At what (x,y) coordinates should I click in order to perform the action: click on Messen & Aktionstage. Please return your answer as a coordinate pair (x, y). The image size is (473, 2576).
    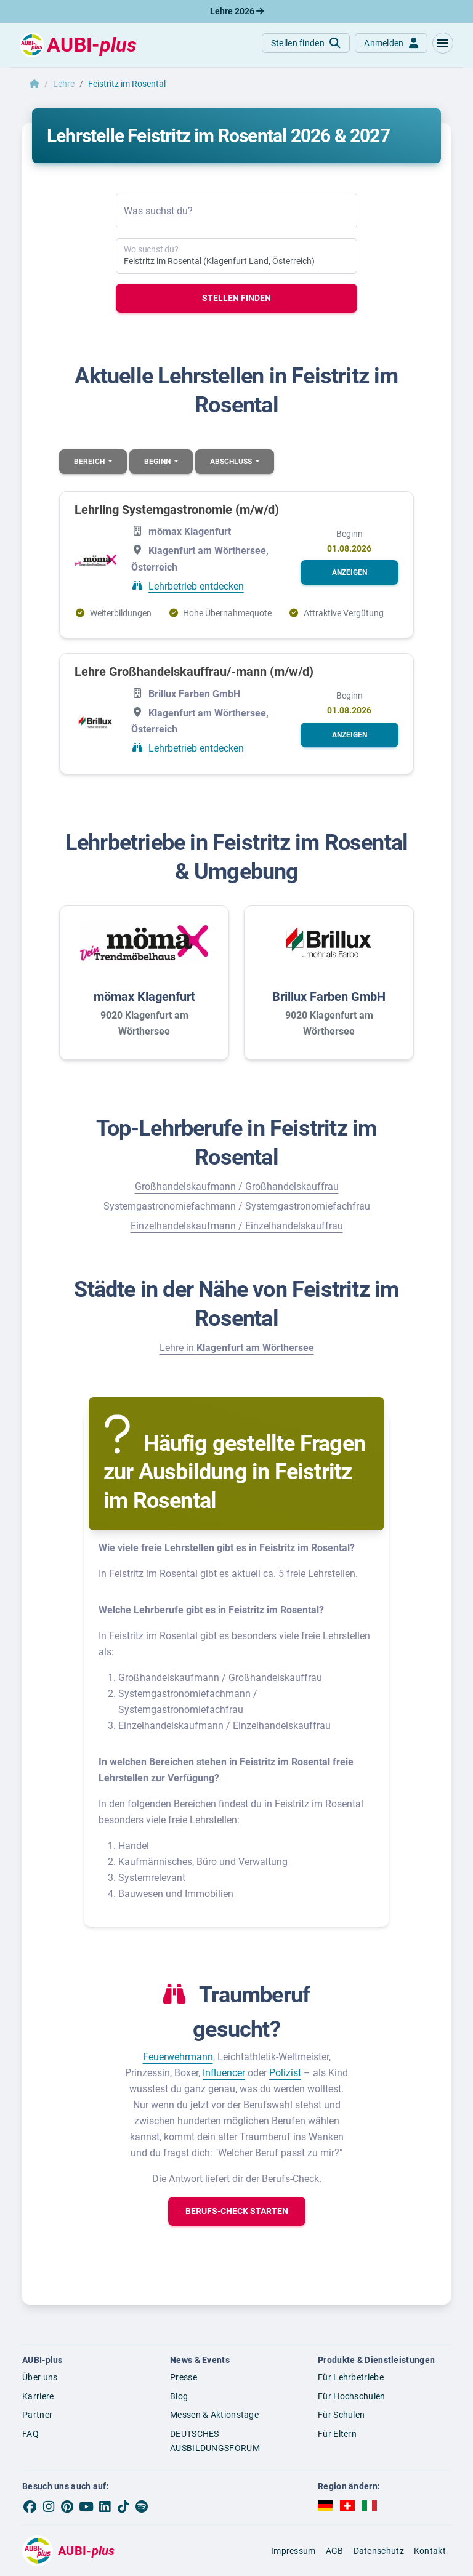
    Looking at the image, I should click on (214, 2415).